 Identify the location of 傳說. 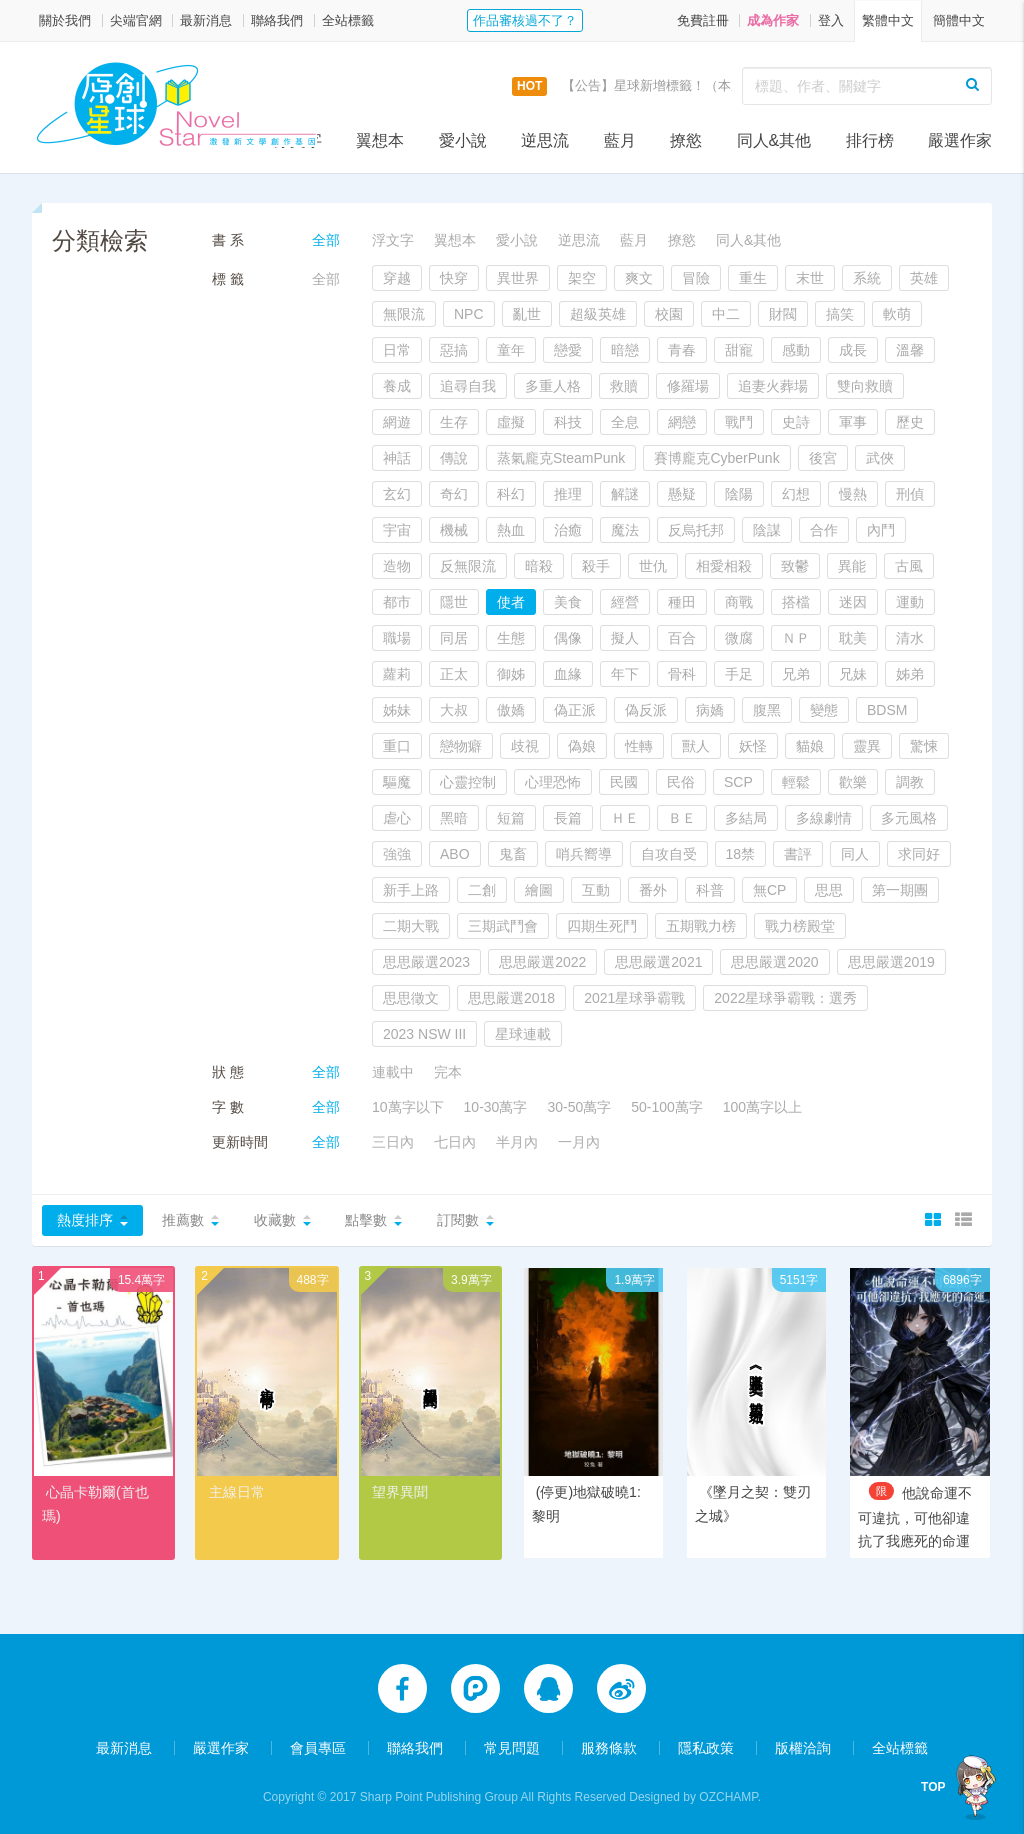
(454, 458).